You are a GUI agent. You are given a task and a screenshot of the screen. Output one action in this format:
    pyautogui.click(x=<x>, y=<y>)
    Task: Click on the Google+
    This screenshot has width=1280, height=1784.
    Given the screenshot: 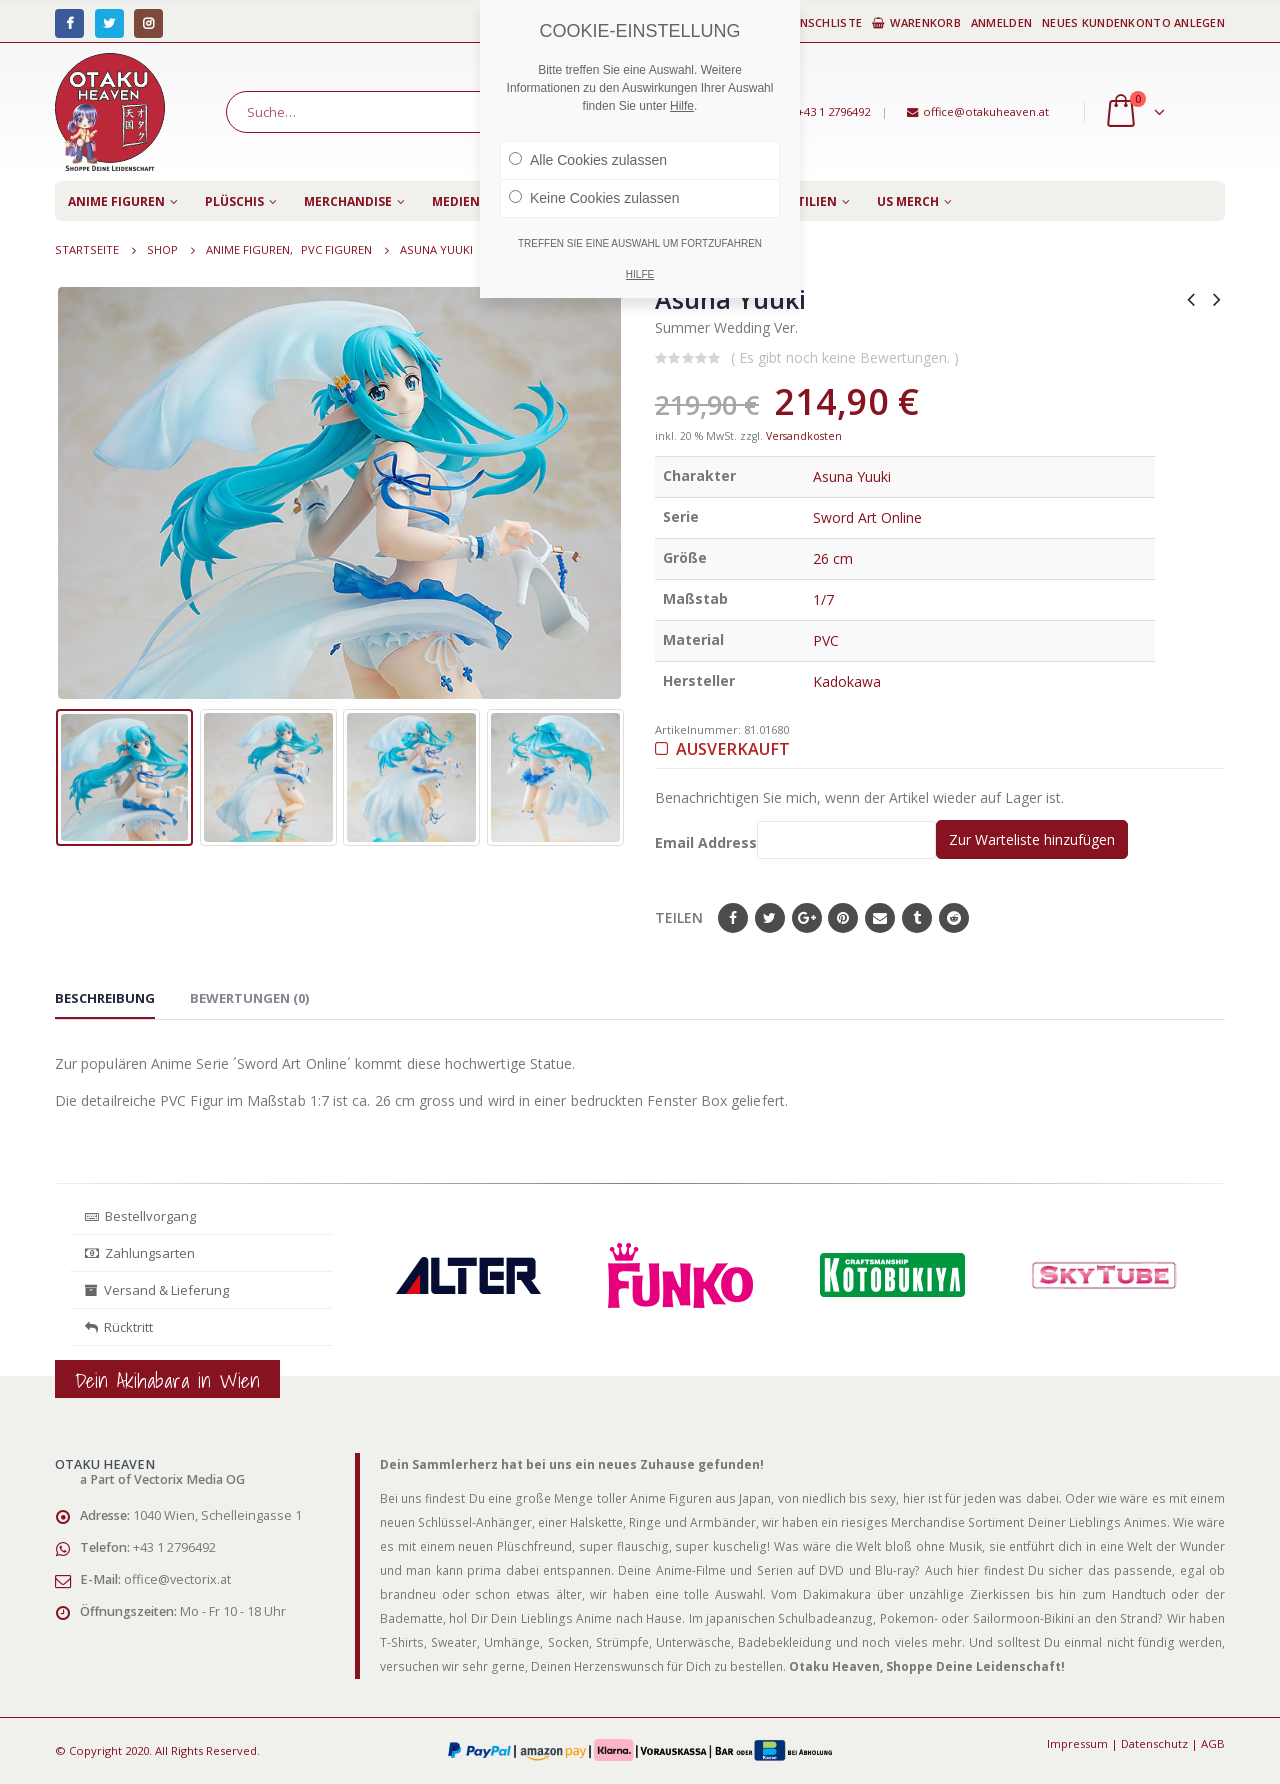 What is the action you would take?
    pyautogui.click(x=807, y=918)
    